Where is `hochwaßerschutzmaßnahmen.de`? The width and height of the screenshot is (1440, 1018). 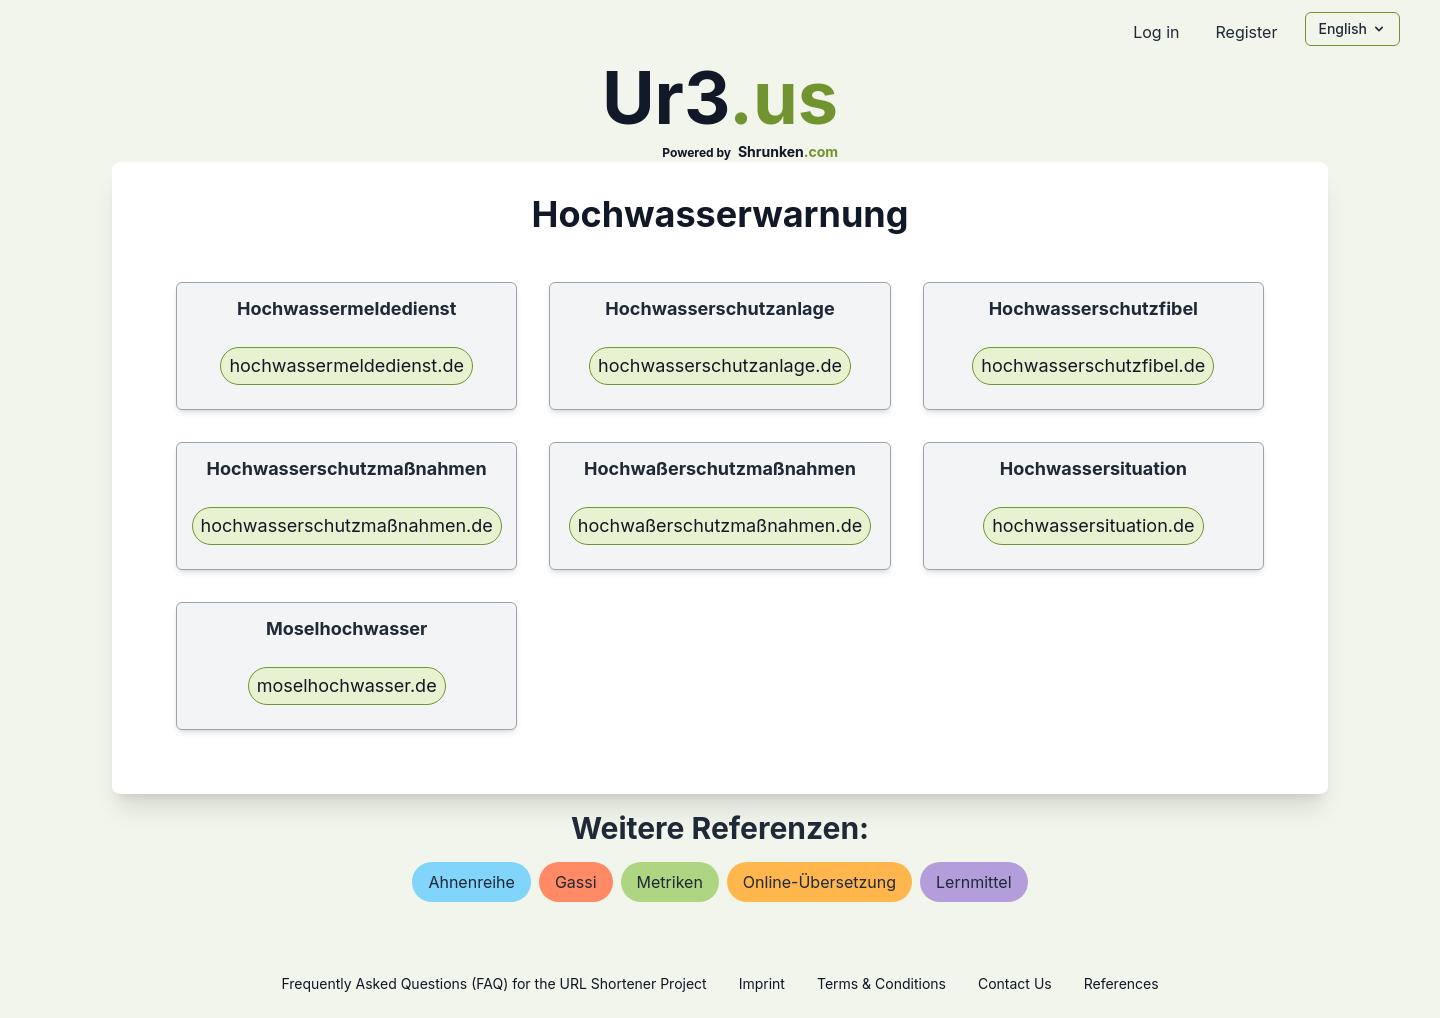 hochwaßerschutzmaßnahmen.de is located at coordinates (720, 525).